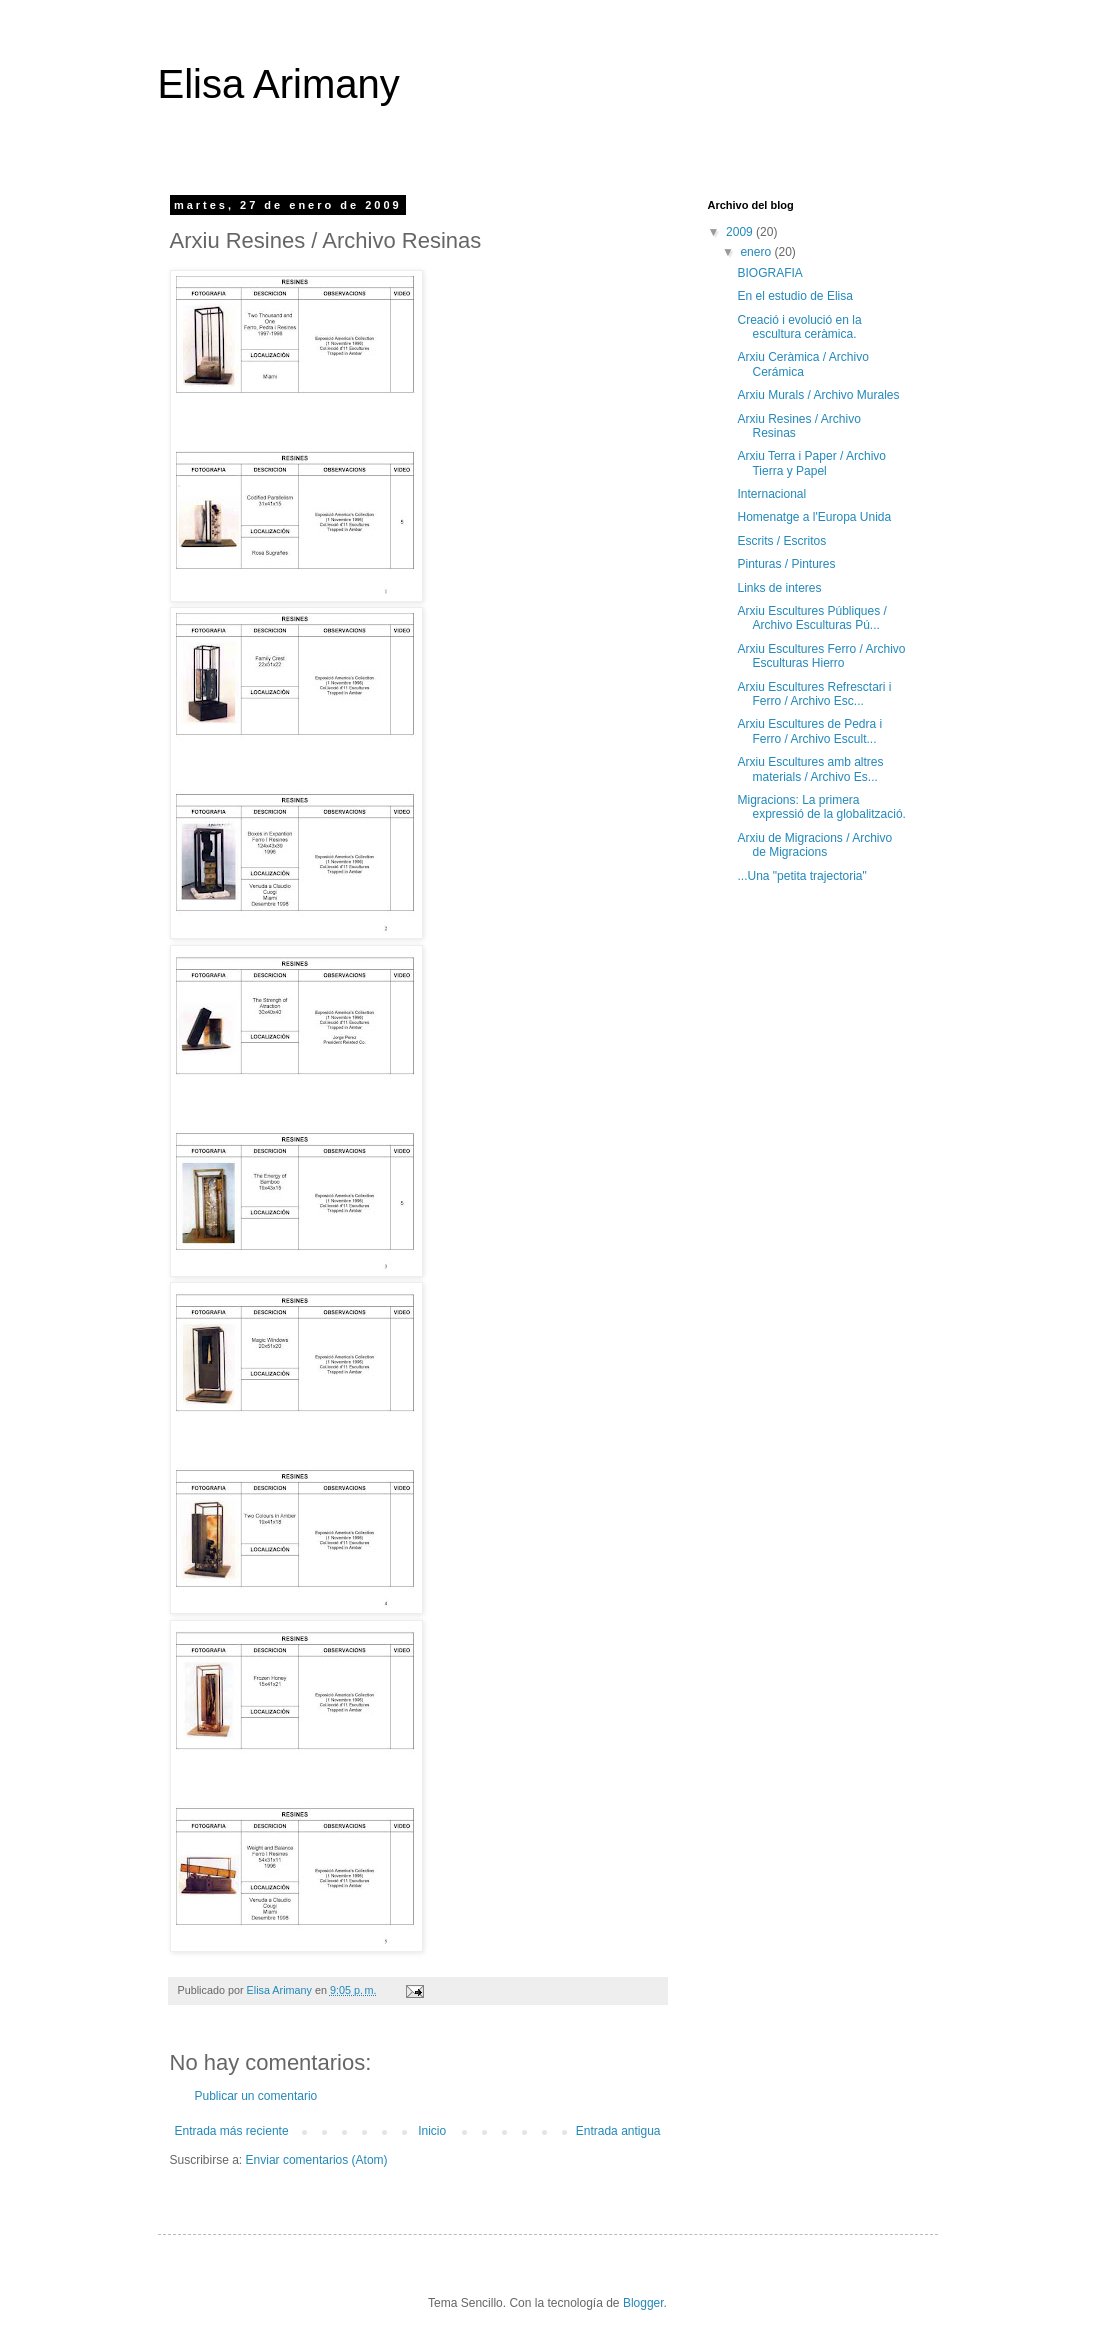 This screenshot has height=2351, width=1095. What do you see at coordinates (618, 2131) in the screenshot?
I see `Entrada antigua` at bounding box center [618, 2131].